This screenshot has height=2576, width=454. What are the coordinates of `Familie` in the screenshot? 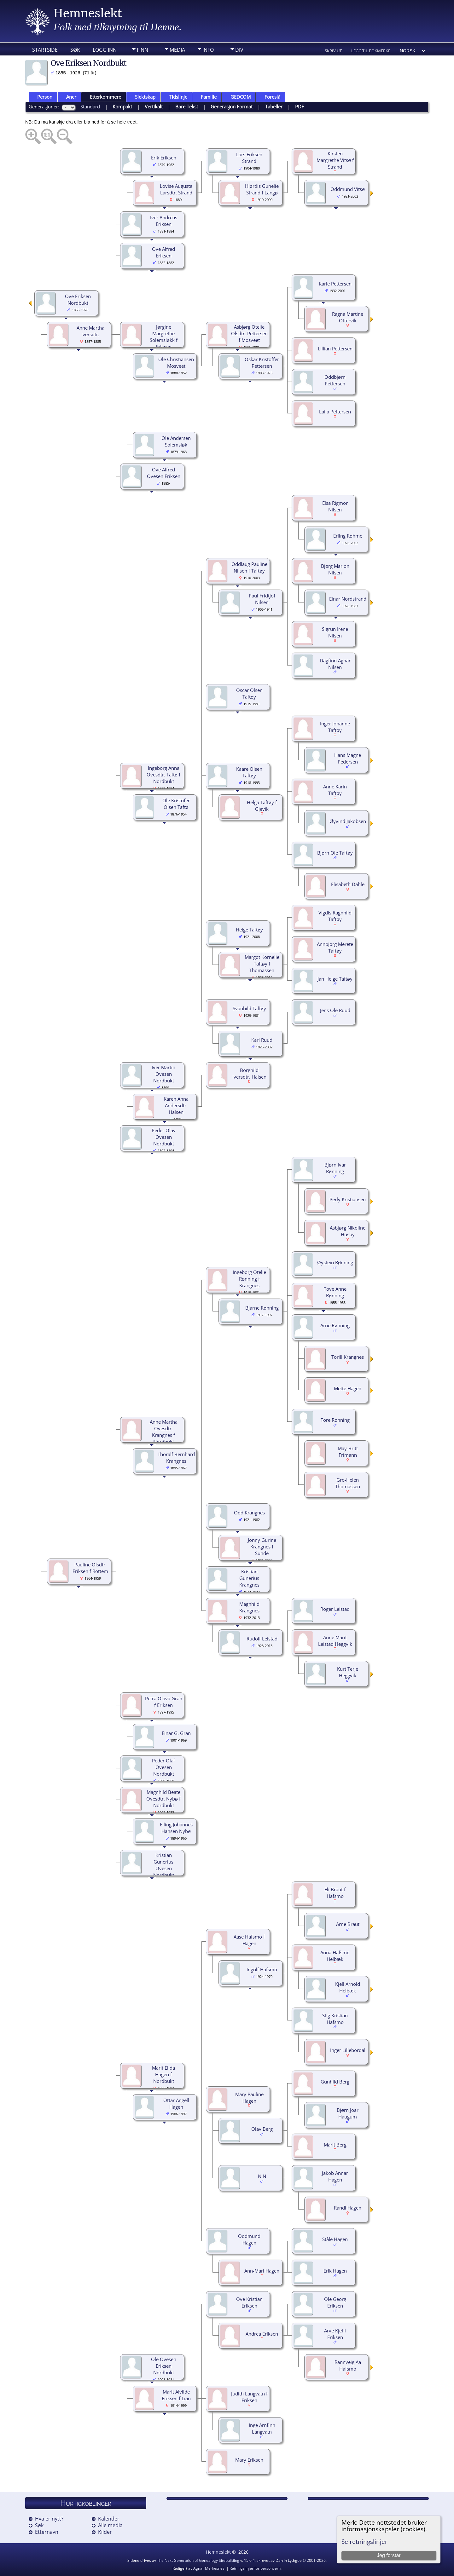 It's located at (206, 97).